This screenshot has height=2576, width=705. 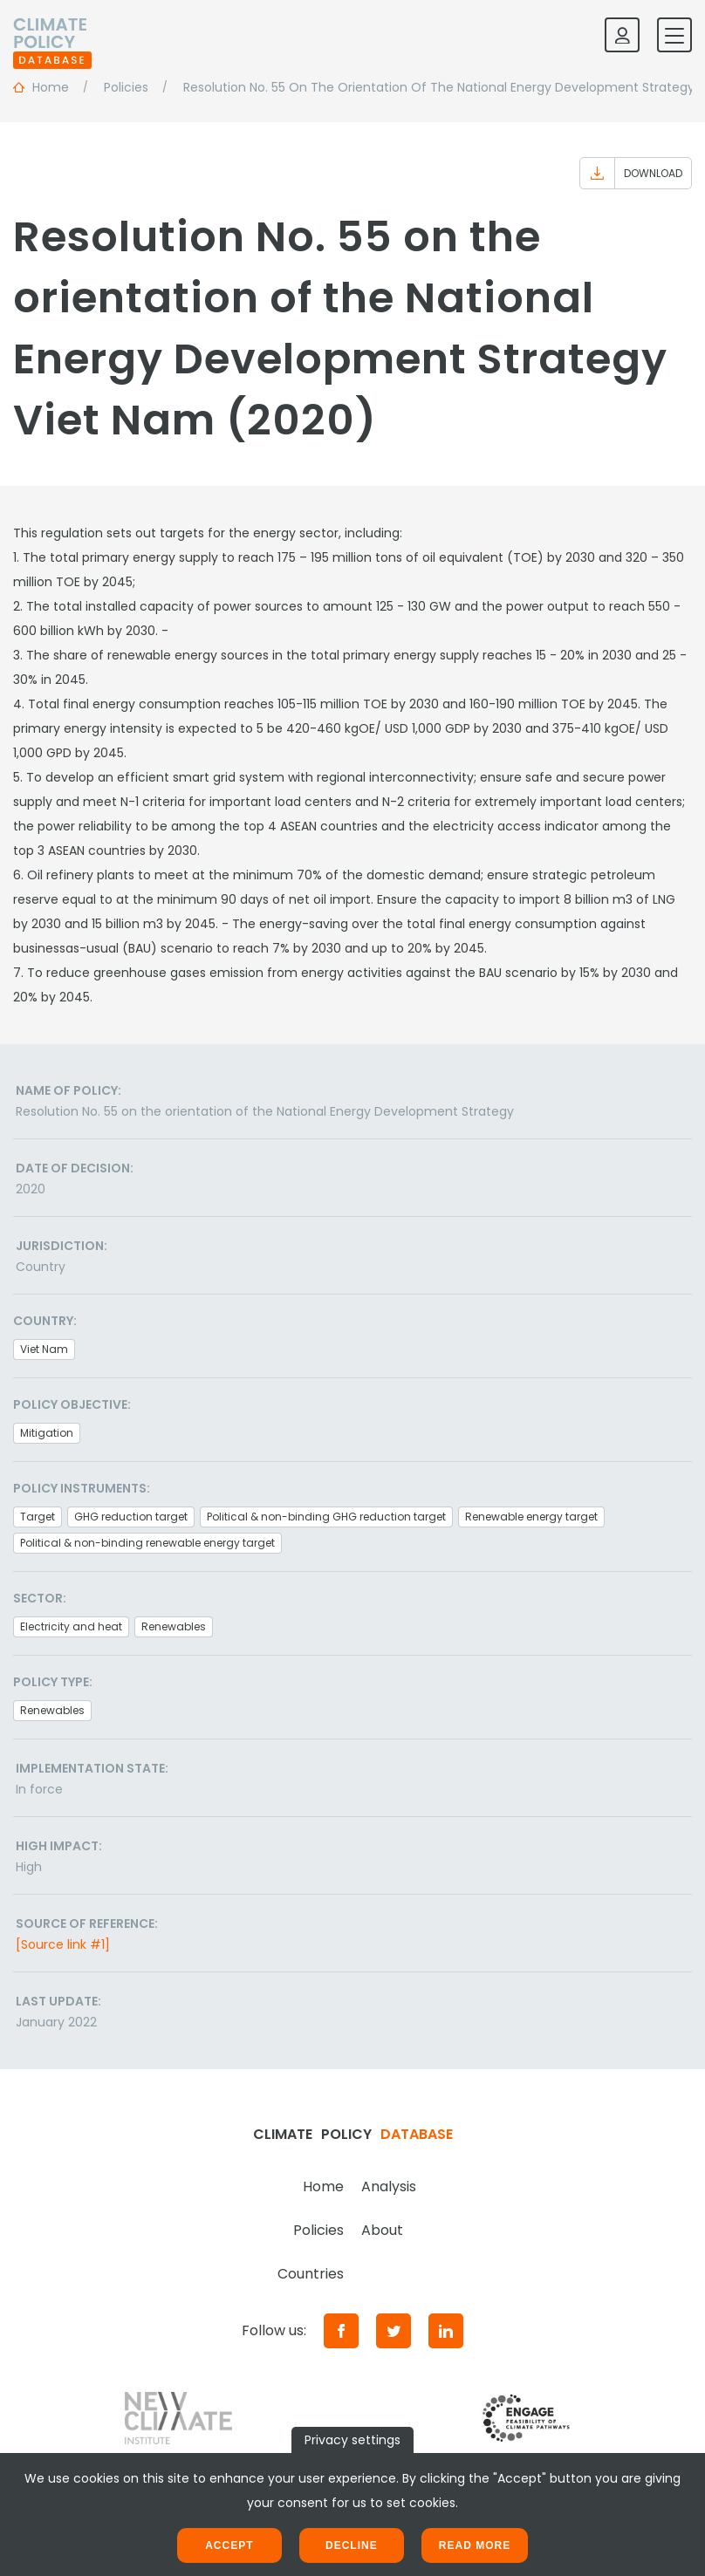 What do you see at coordinates (351, 2545) in the screenshot?
I see `Decline` at bounding box center [351, 2545].